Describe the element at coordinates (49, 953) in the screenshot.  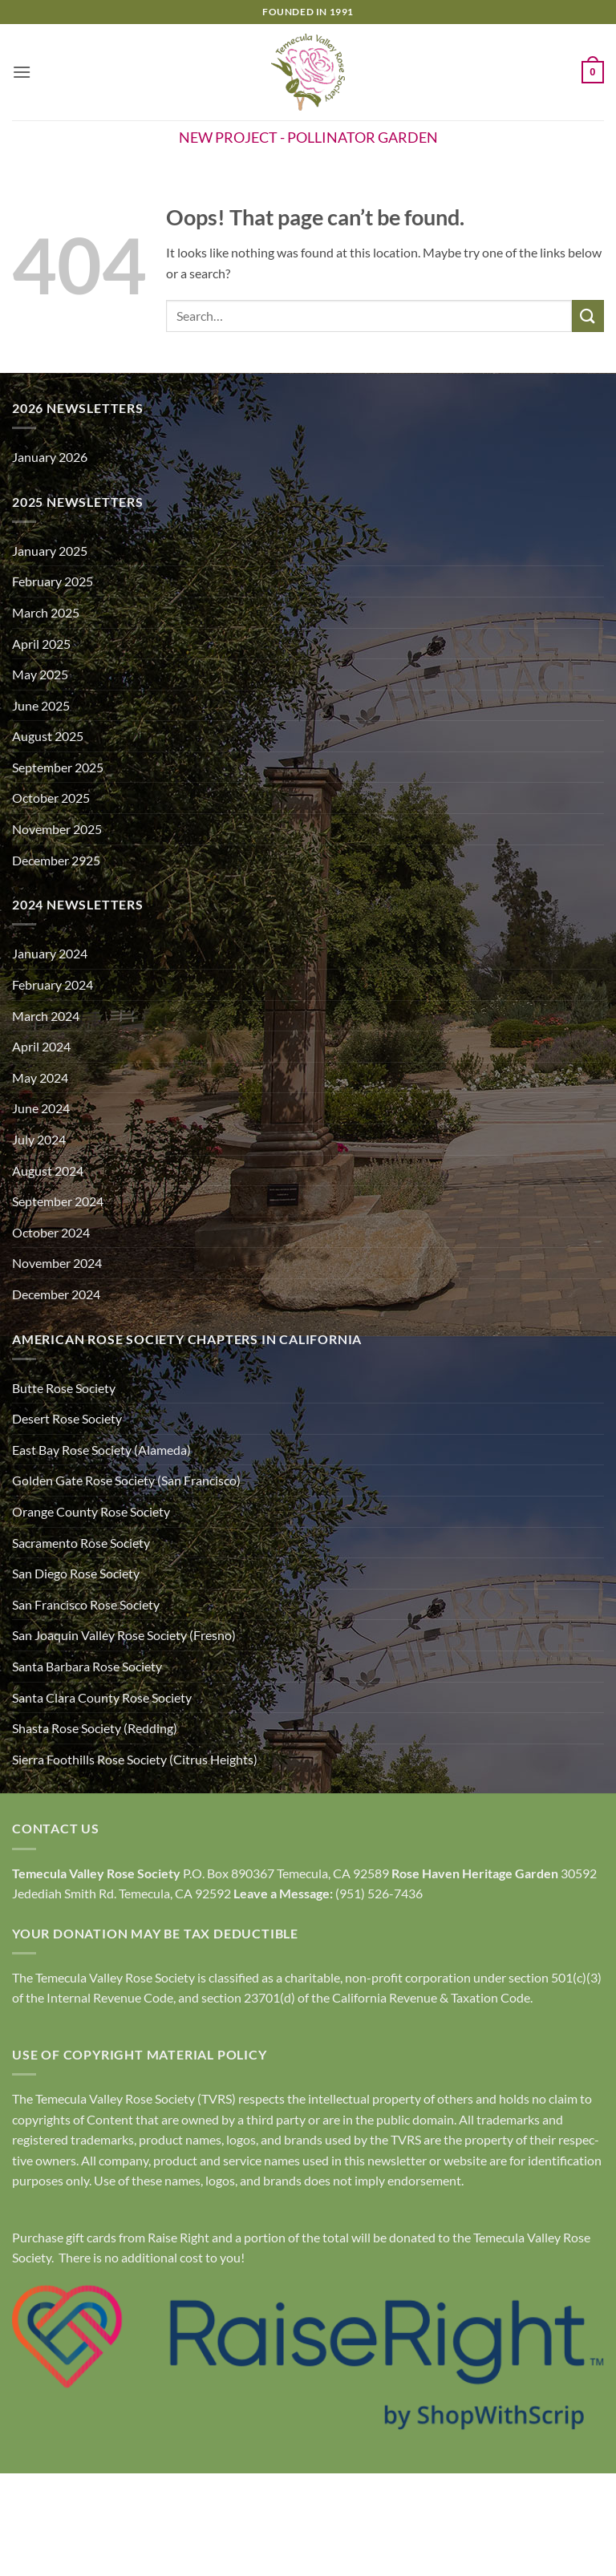
I see `January 2024` at that location.